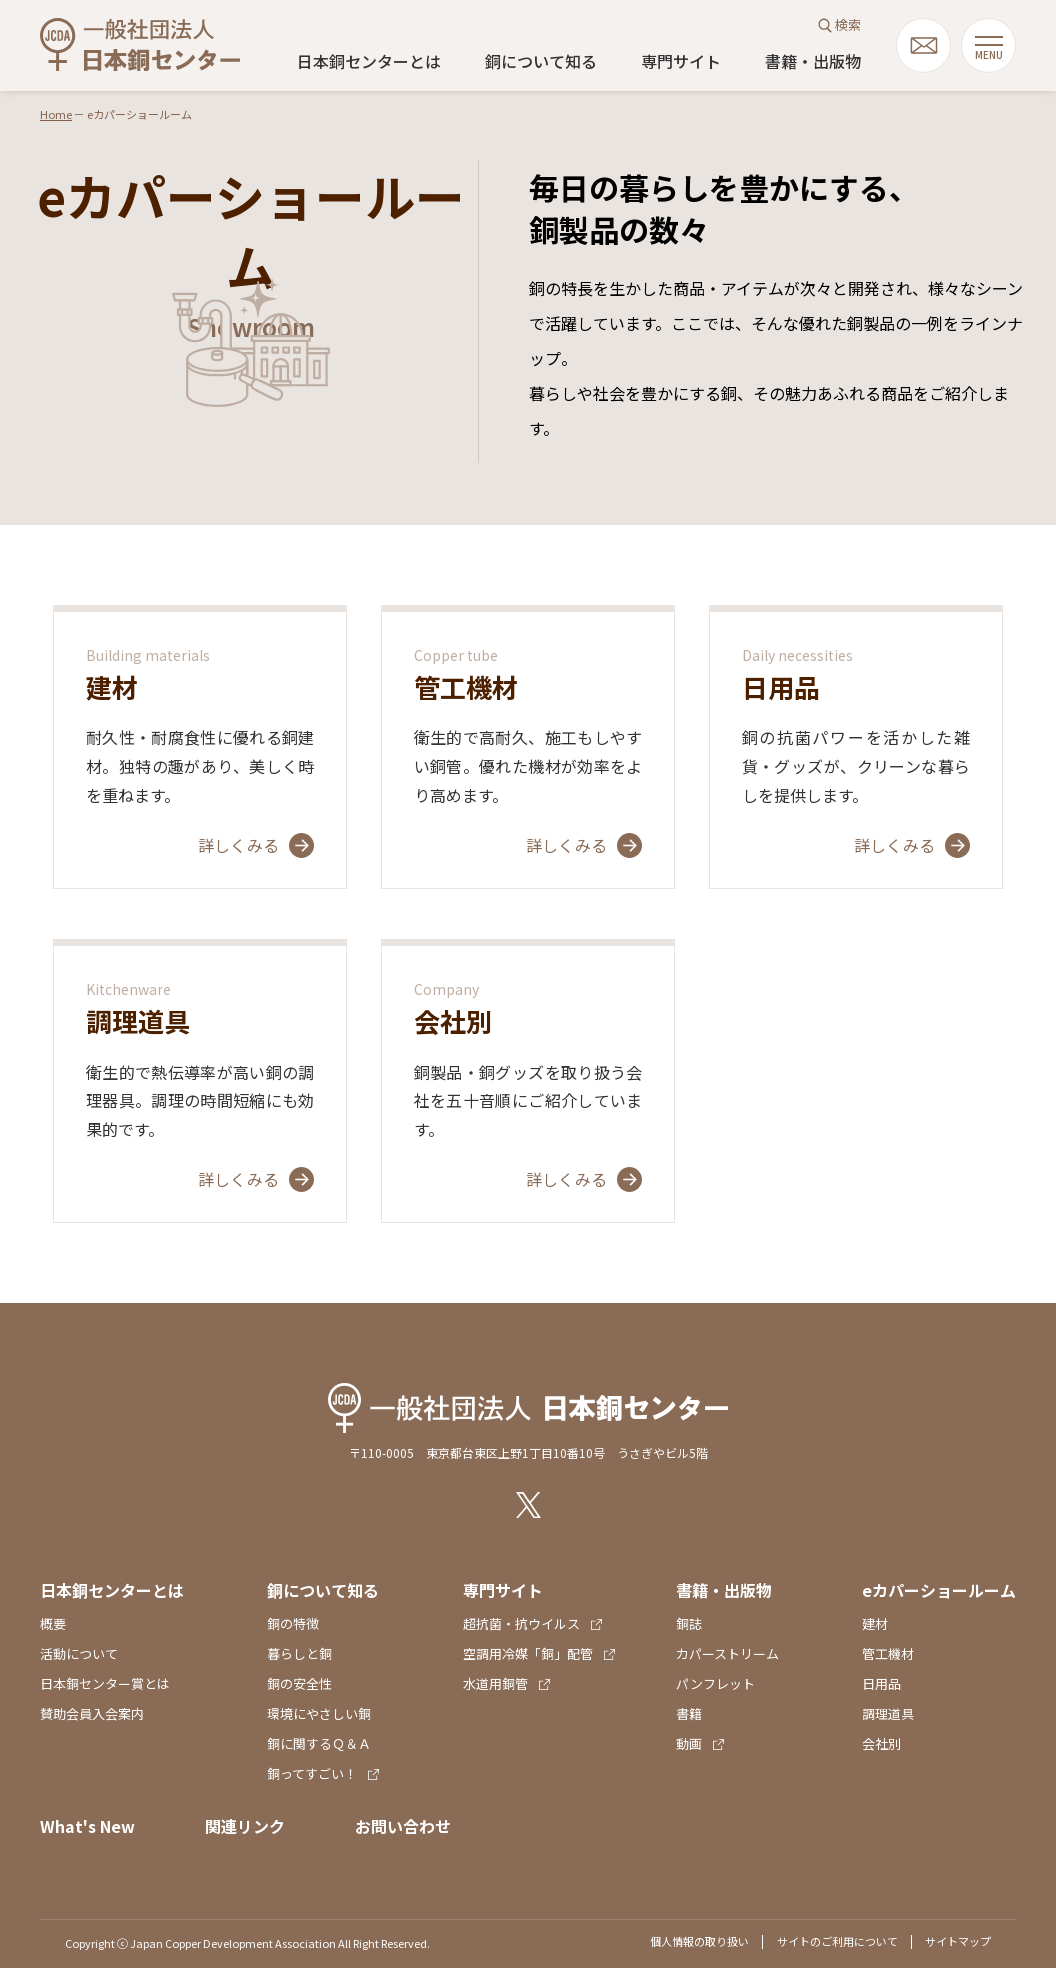  Describe the element at coordinates (881, 1683) in the screenshot. I see `日用品` at that location.